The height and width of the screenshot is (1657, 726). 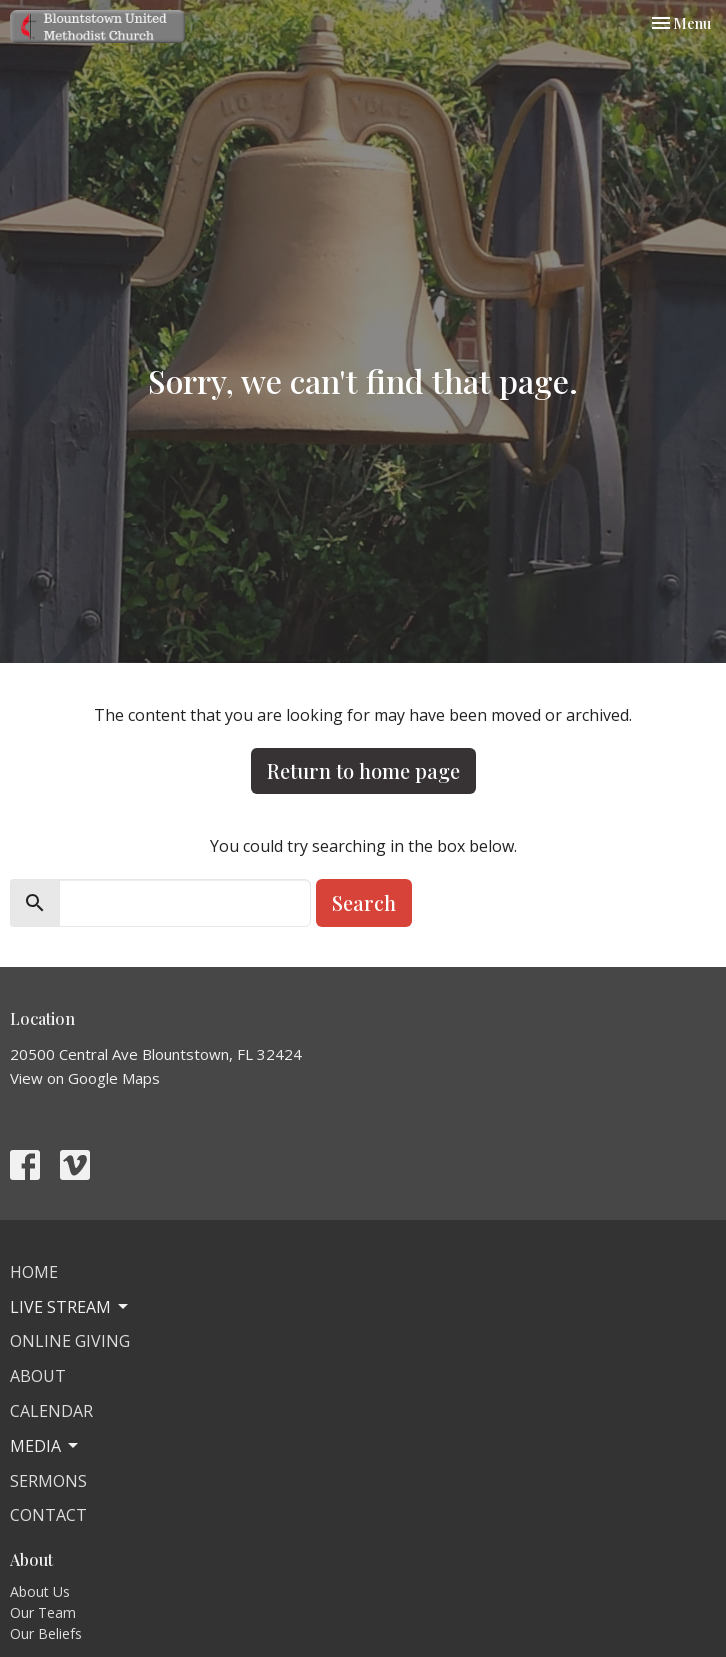 I want to click on Contact, so click(x=48, y=1515).